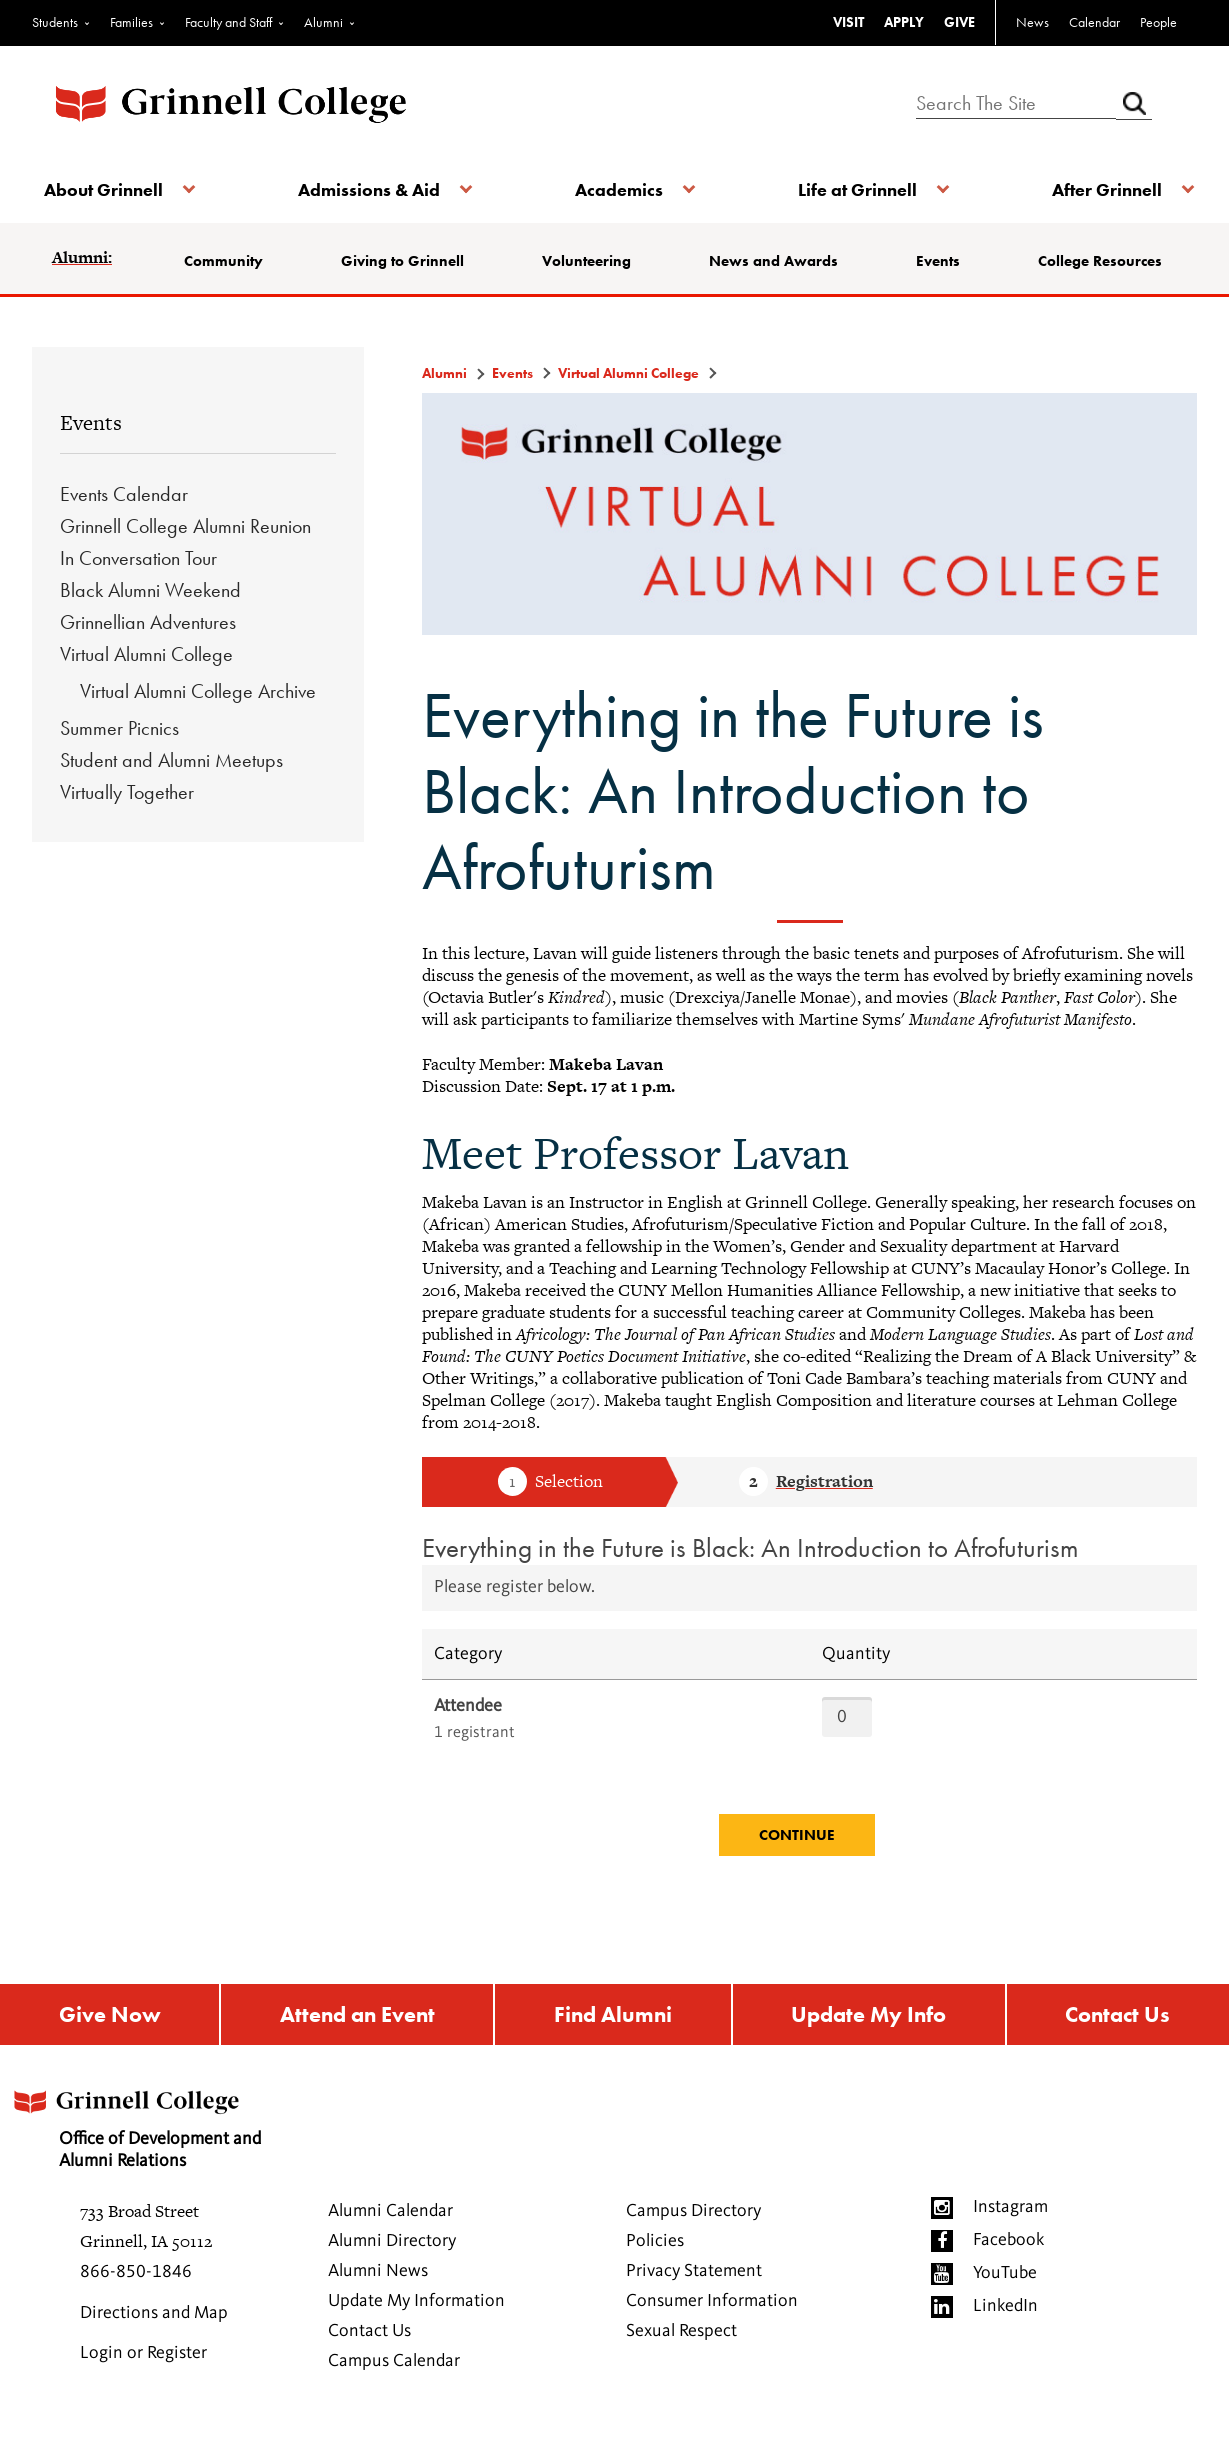 The width and height of the screenshot is (1229, 2463). Describe the element at coordinates (131, 22) in the screenshot. I see `Families` at that location.